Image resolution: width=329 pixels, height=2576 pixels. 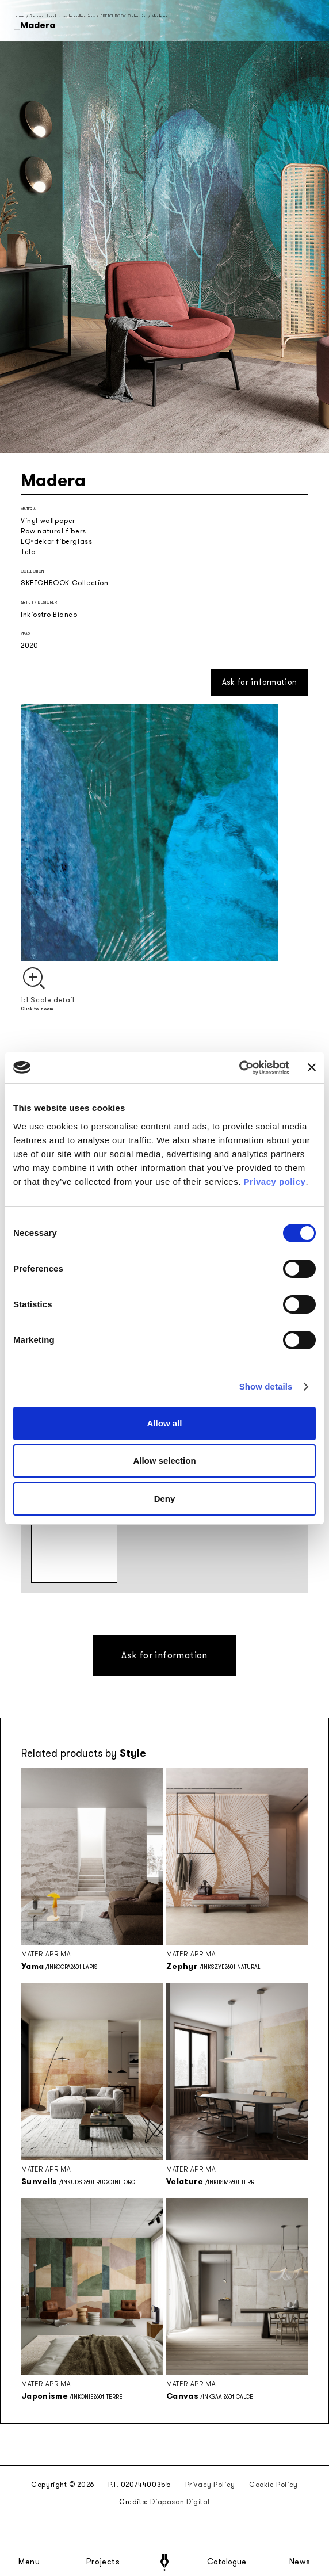 I want to click on Home, so click(x=19, y=15).